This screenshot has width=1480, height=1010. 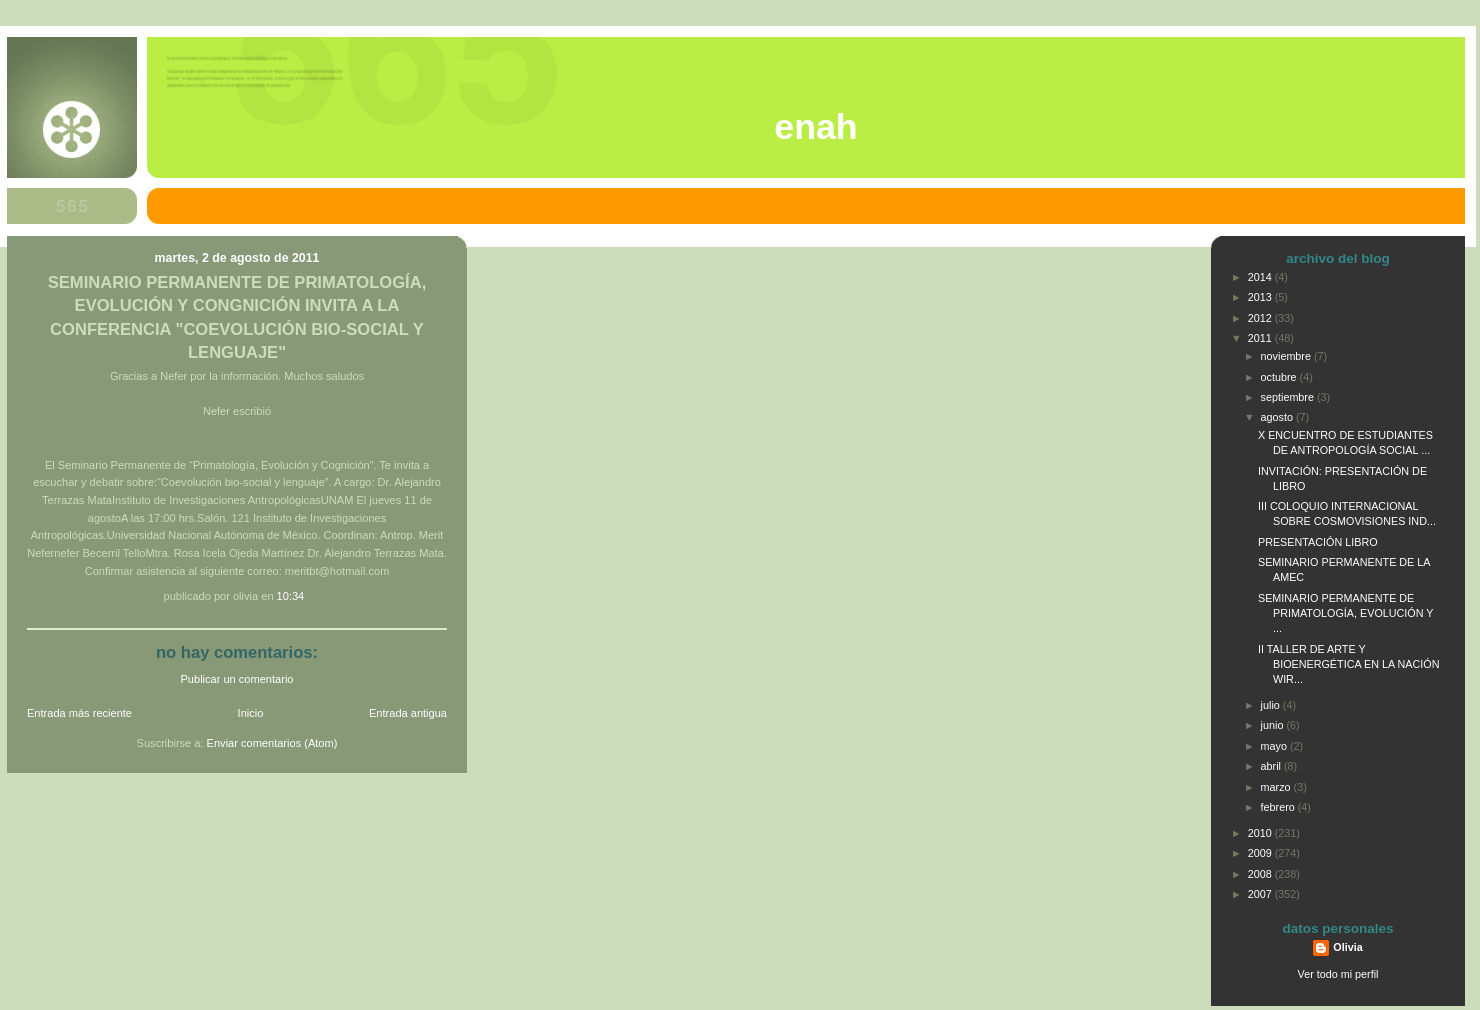 I want to click on ENAH, so click(x=815, y=127).